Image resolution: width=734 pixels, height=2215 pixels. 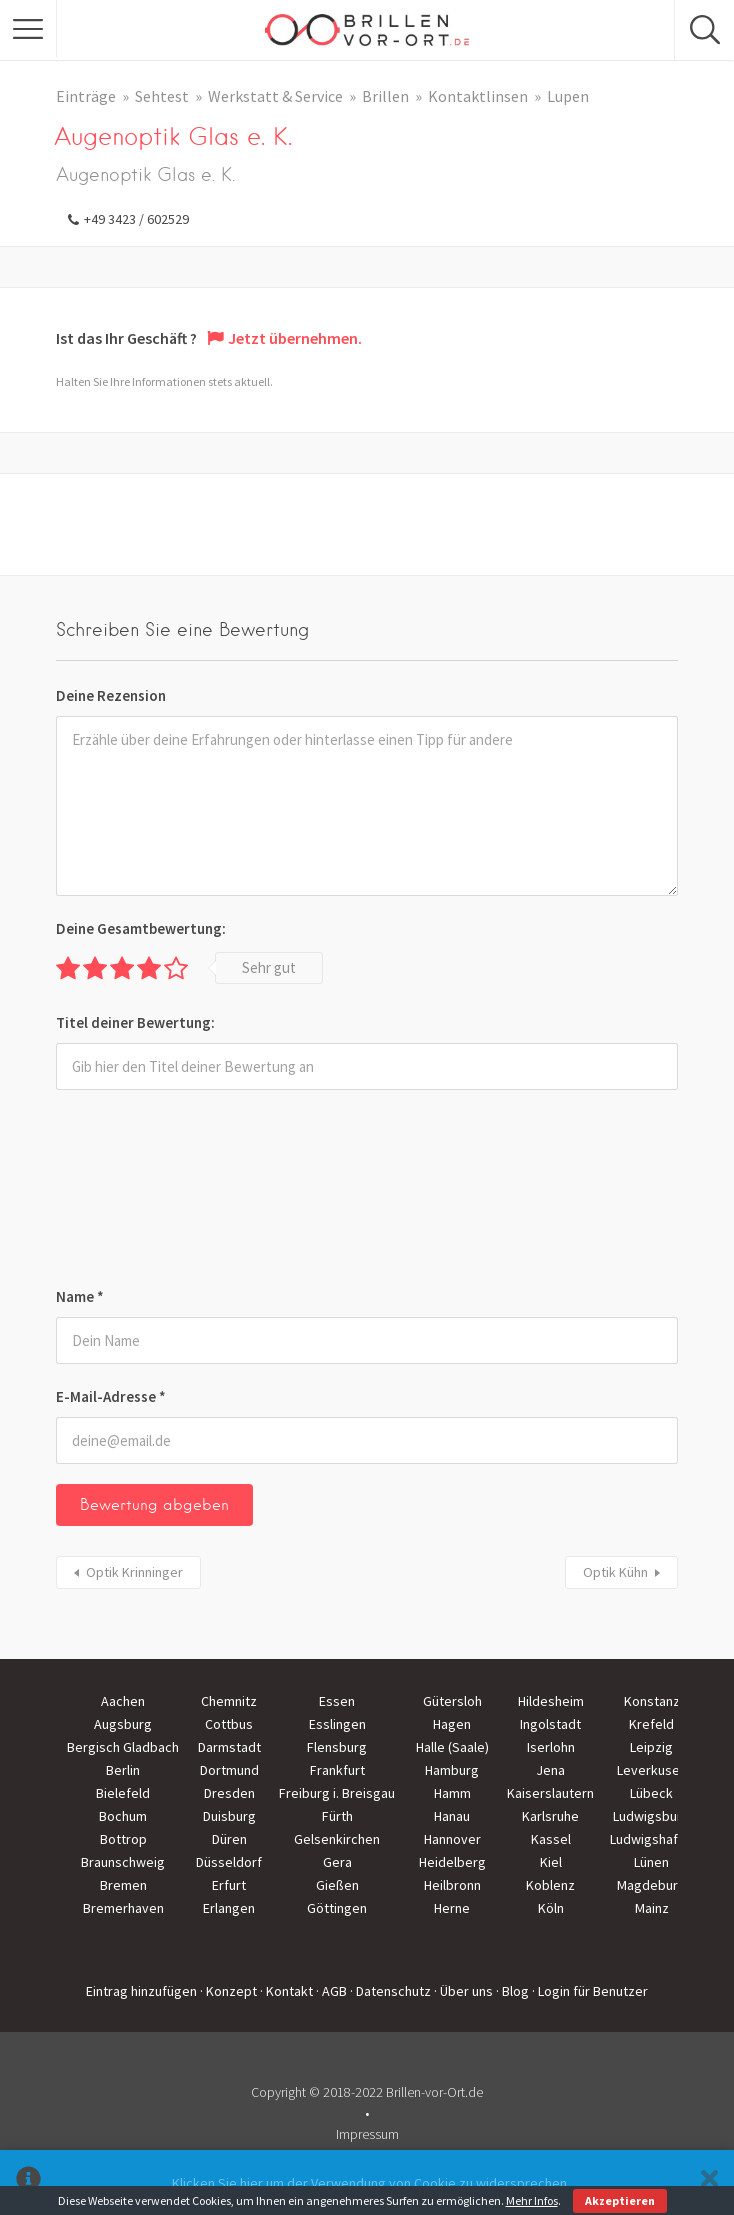 I want to click on · AGB, so click(x=331, y=1991).